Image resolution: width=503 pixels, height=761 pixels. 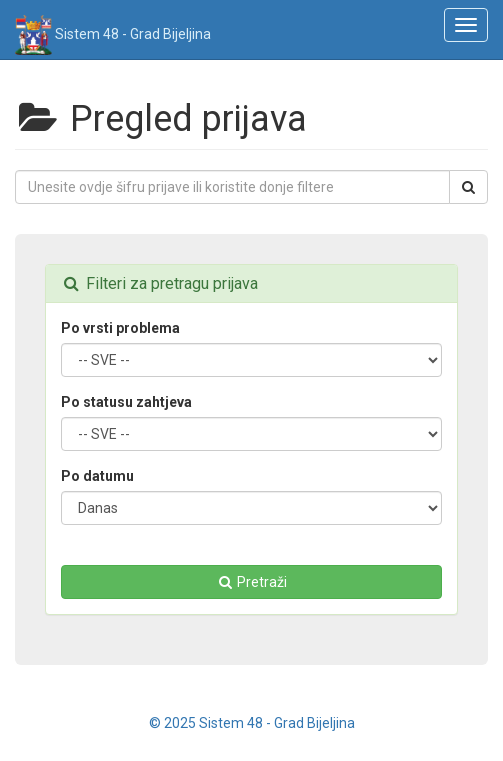 I want to click on Po vrsti problema, so click(x=120, y=328).